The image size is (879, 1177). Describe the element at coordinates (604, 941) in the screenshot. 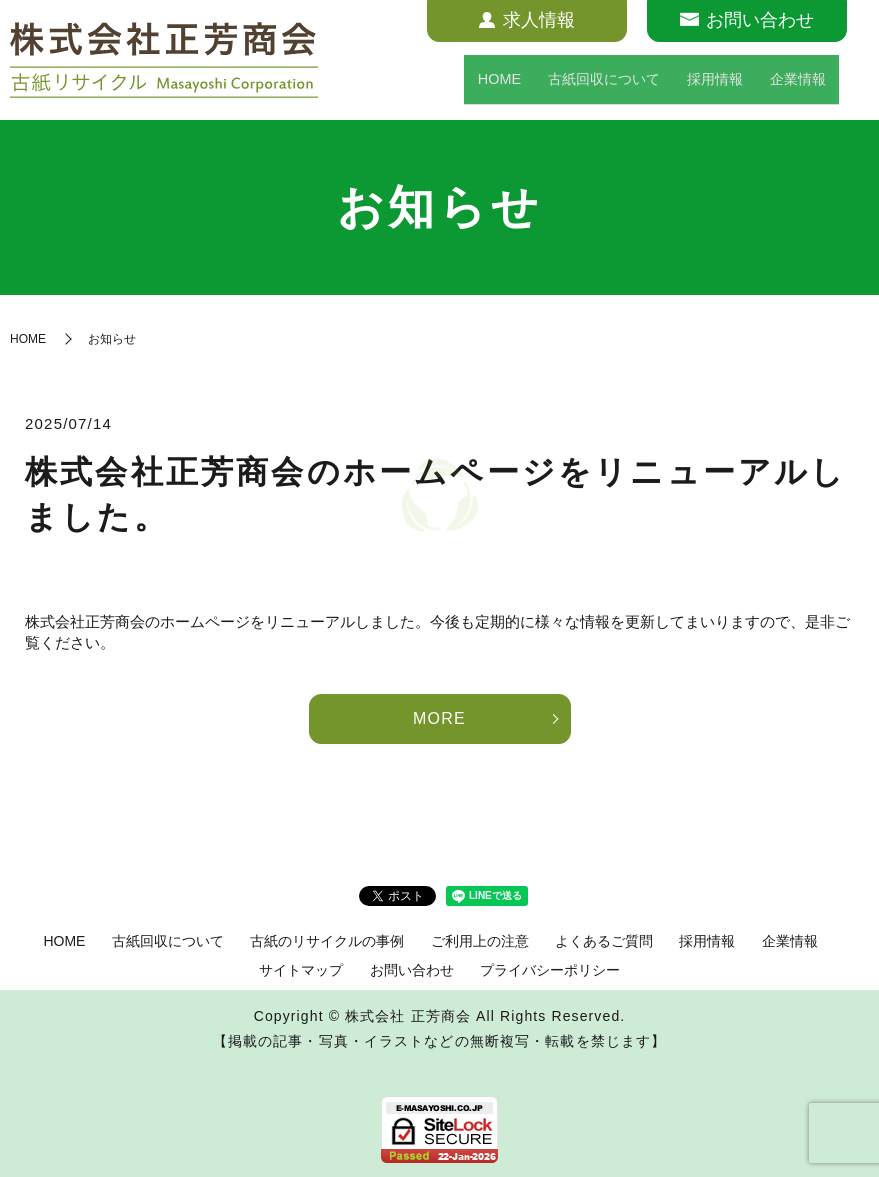

I see `よくあるご質問` at that location.